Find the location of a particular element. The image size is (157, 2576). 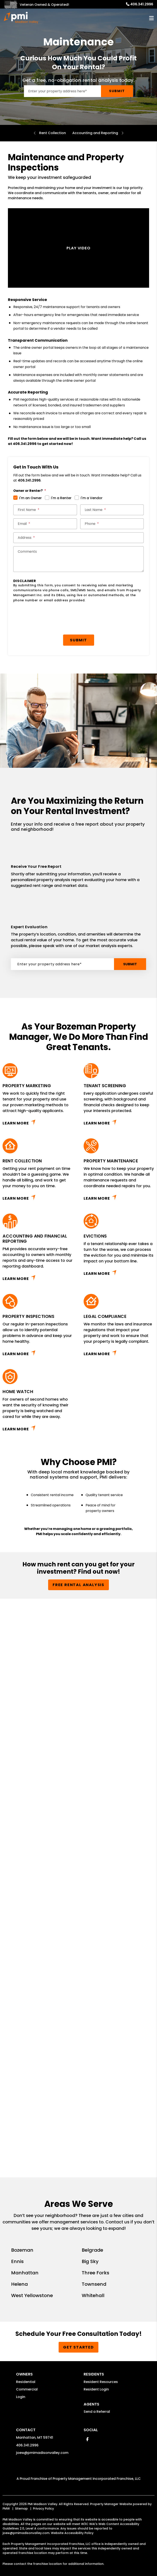

Accounting and Reporting is located at coordinates (95, 132).